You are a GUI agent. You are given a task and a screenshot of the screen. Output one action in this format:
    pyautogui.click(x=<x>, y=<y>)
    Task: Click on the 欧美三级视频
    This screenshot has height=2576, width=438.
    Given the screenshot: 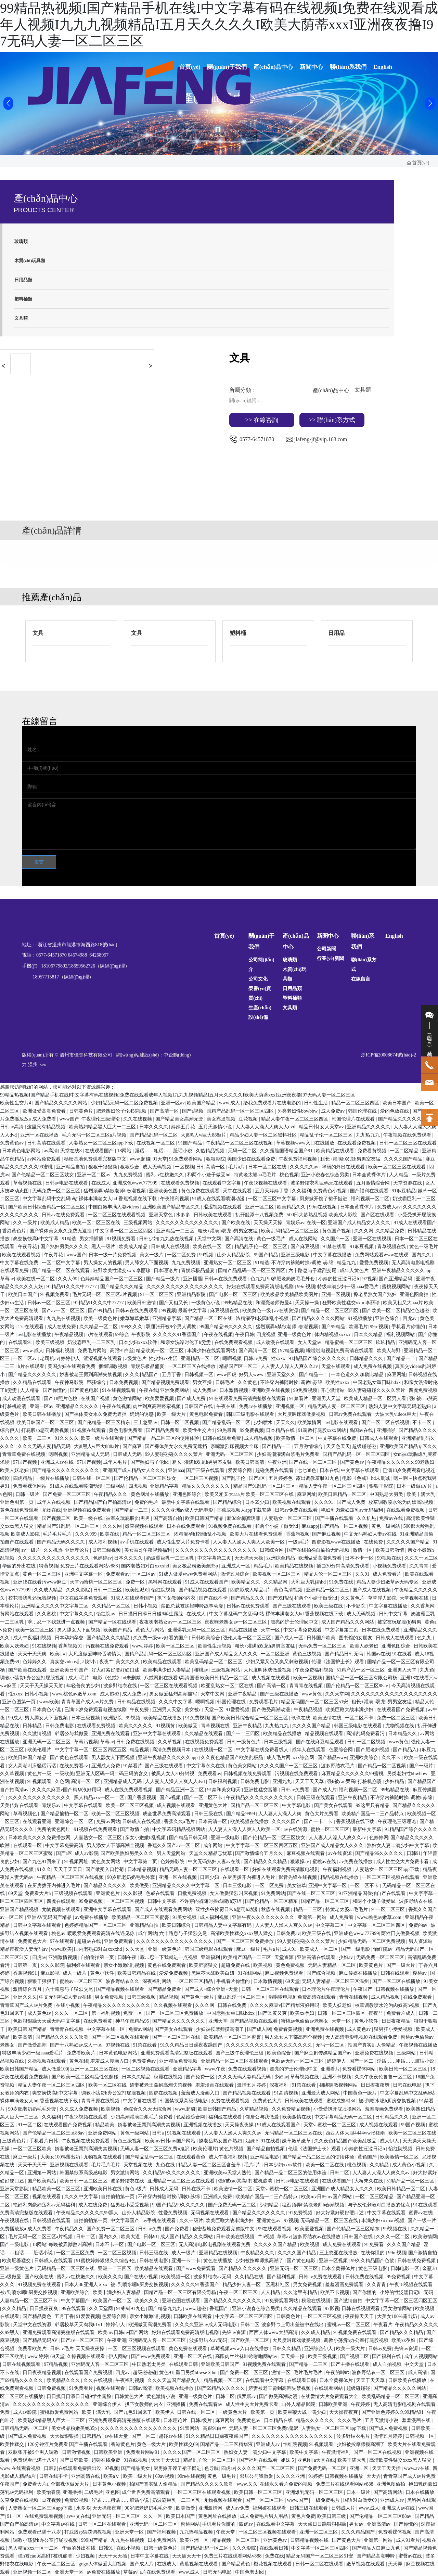 What is the action you would take?
    pyautogui.click(x=51, y=1342)
    